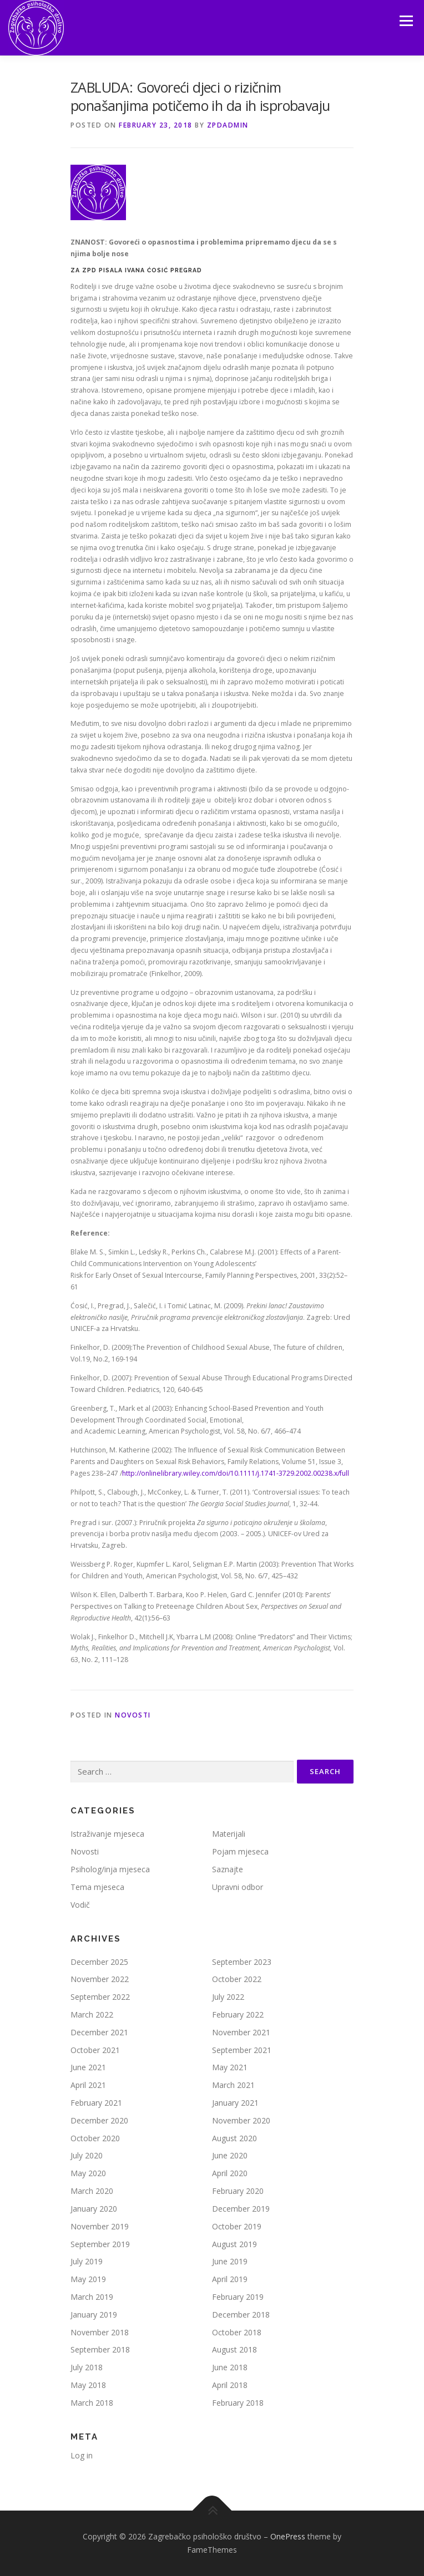  I want to click on September 2022, so click(100, 1996).